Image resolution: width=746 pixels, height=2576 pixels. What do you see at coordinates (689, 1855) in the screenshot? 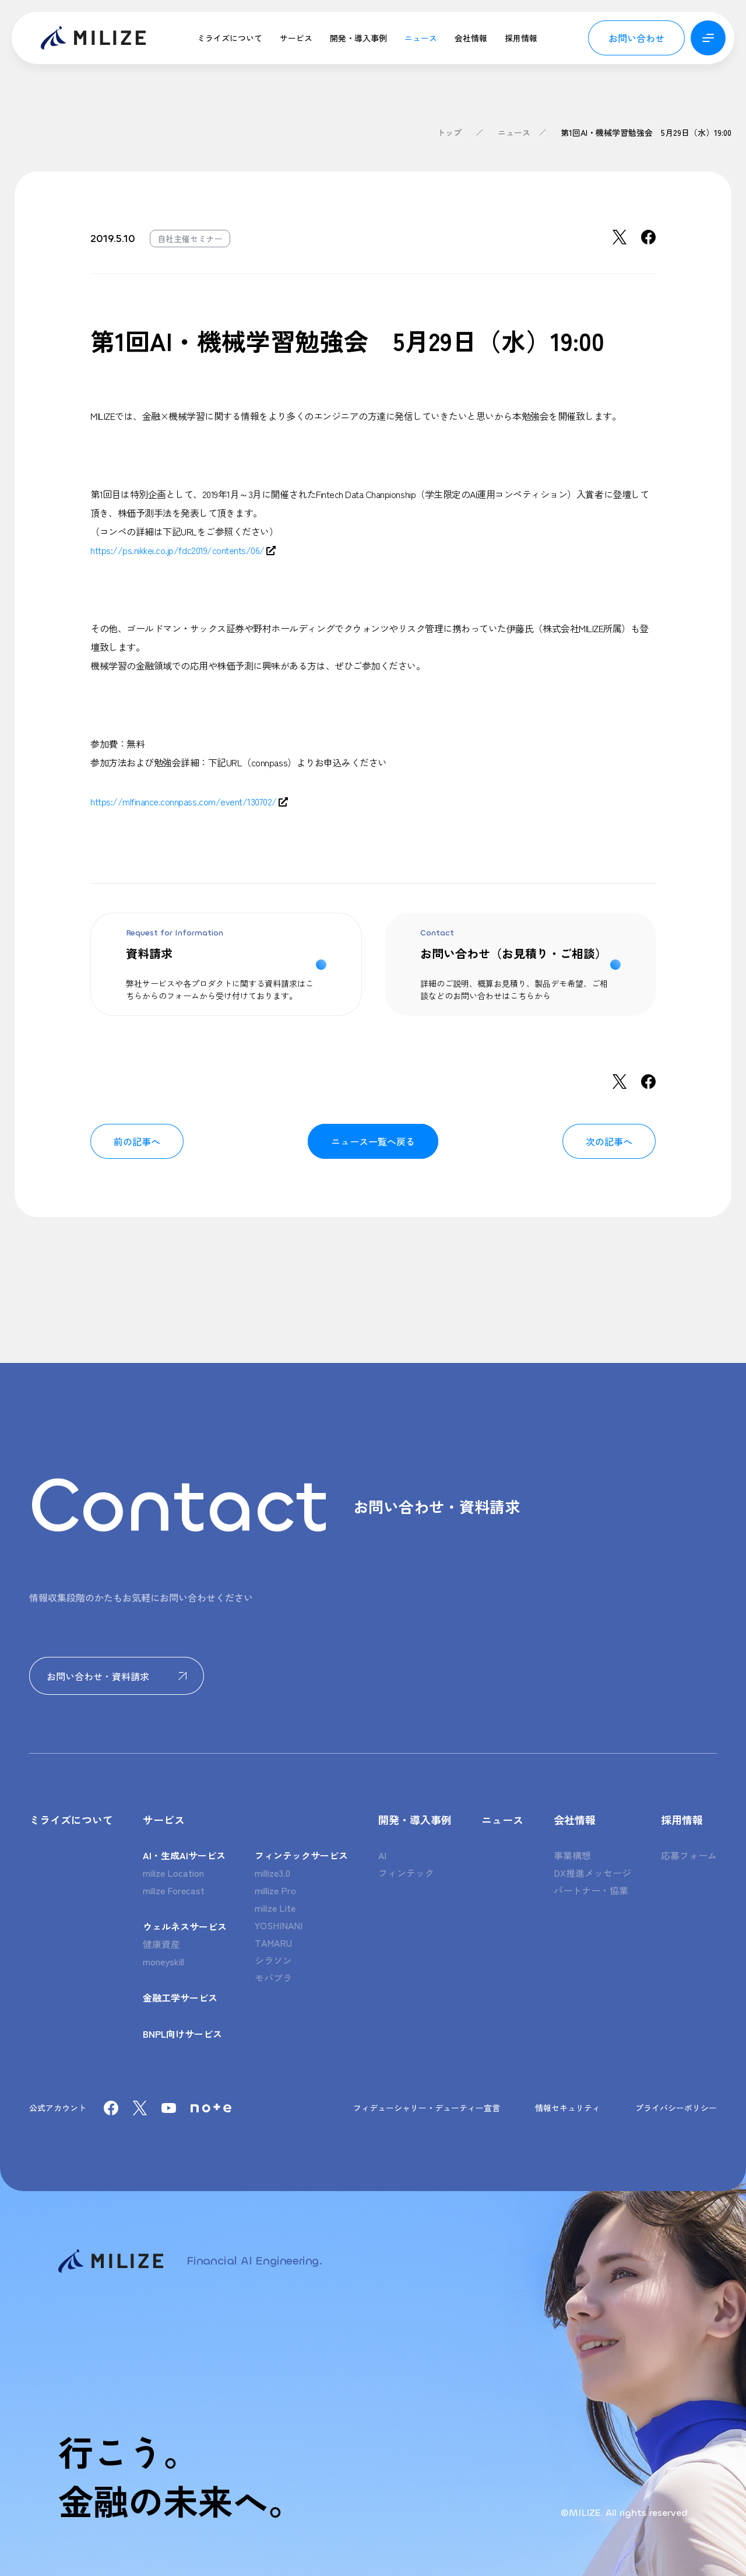
I see `応募フォーム` at bounding box center [689, 1855].